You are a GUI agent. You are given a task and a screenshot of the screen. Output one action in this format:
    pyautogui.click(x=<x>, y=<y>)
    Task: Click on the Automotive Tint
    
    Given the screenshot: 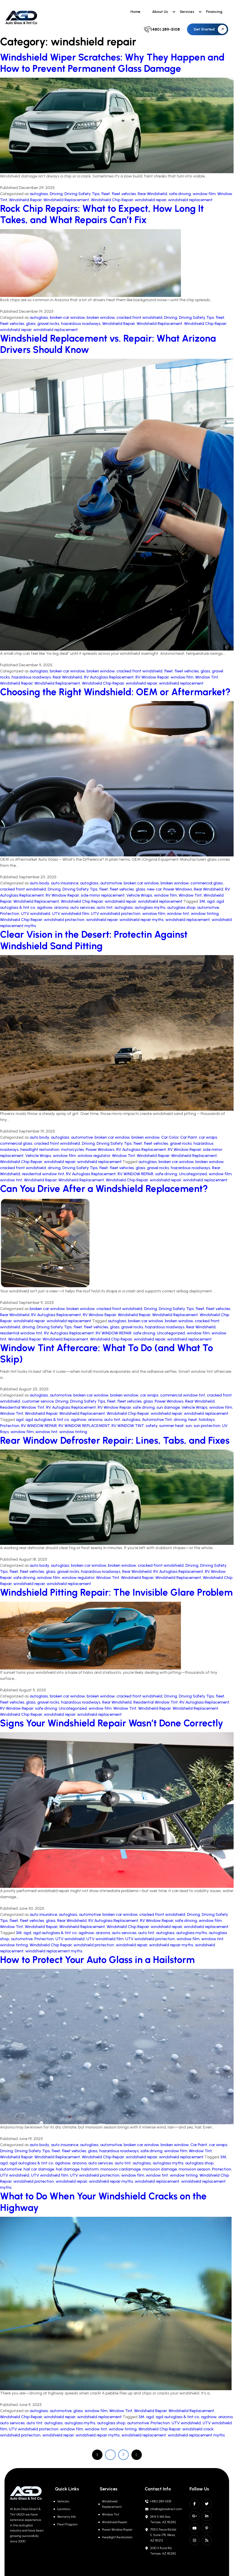 What is the action you would take?
    pyautogui.click(x=132, y=1405)
    